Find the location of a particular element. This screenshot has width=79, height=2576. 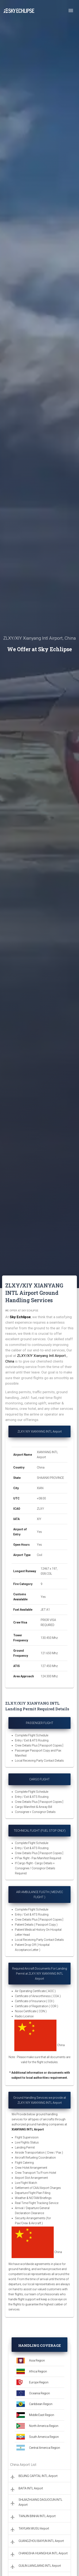

BAITA INTL Airport is located at coordinates (31, 2488).